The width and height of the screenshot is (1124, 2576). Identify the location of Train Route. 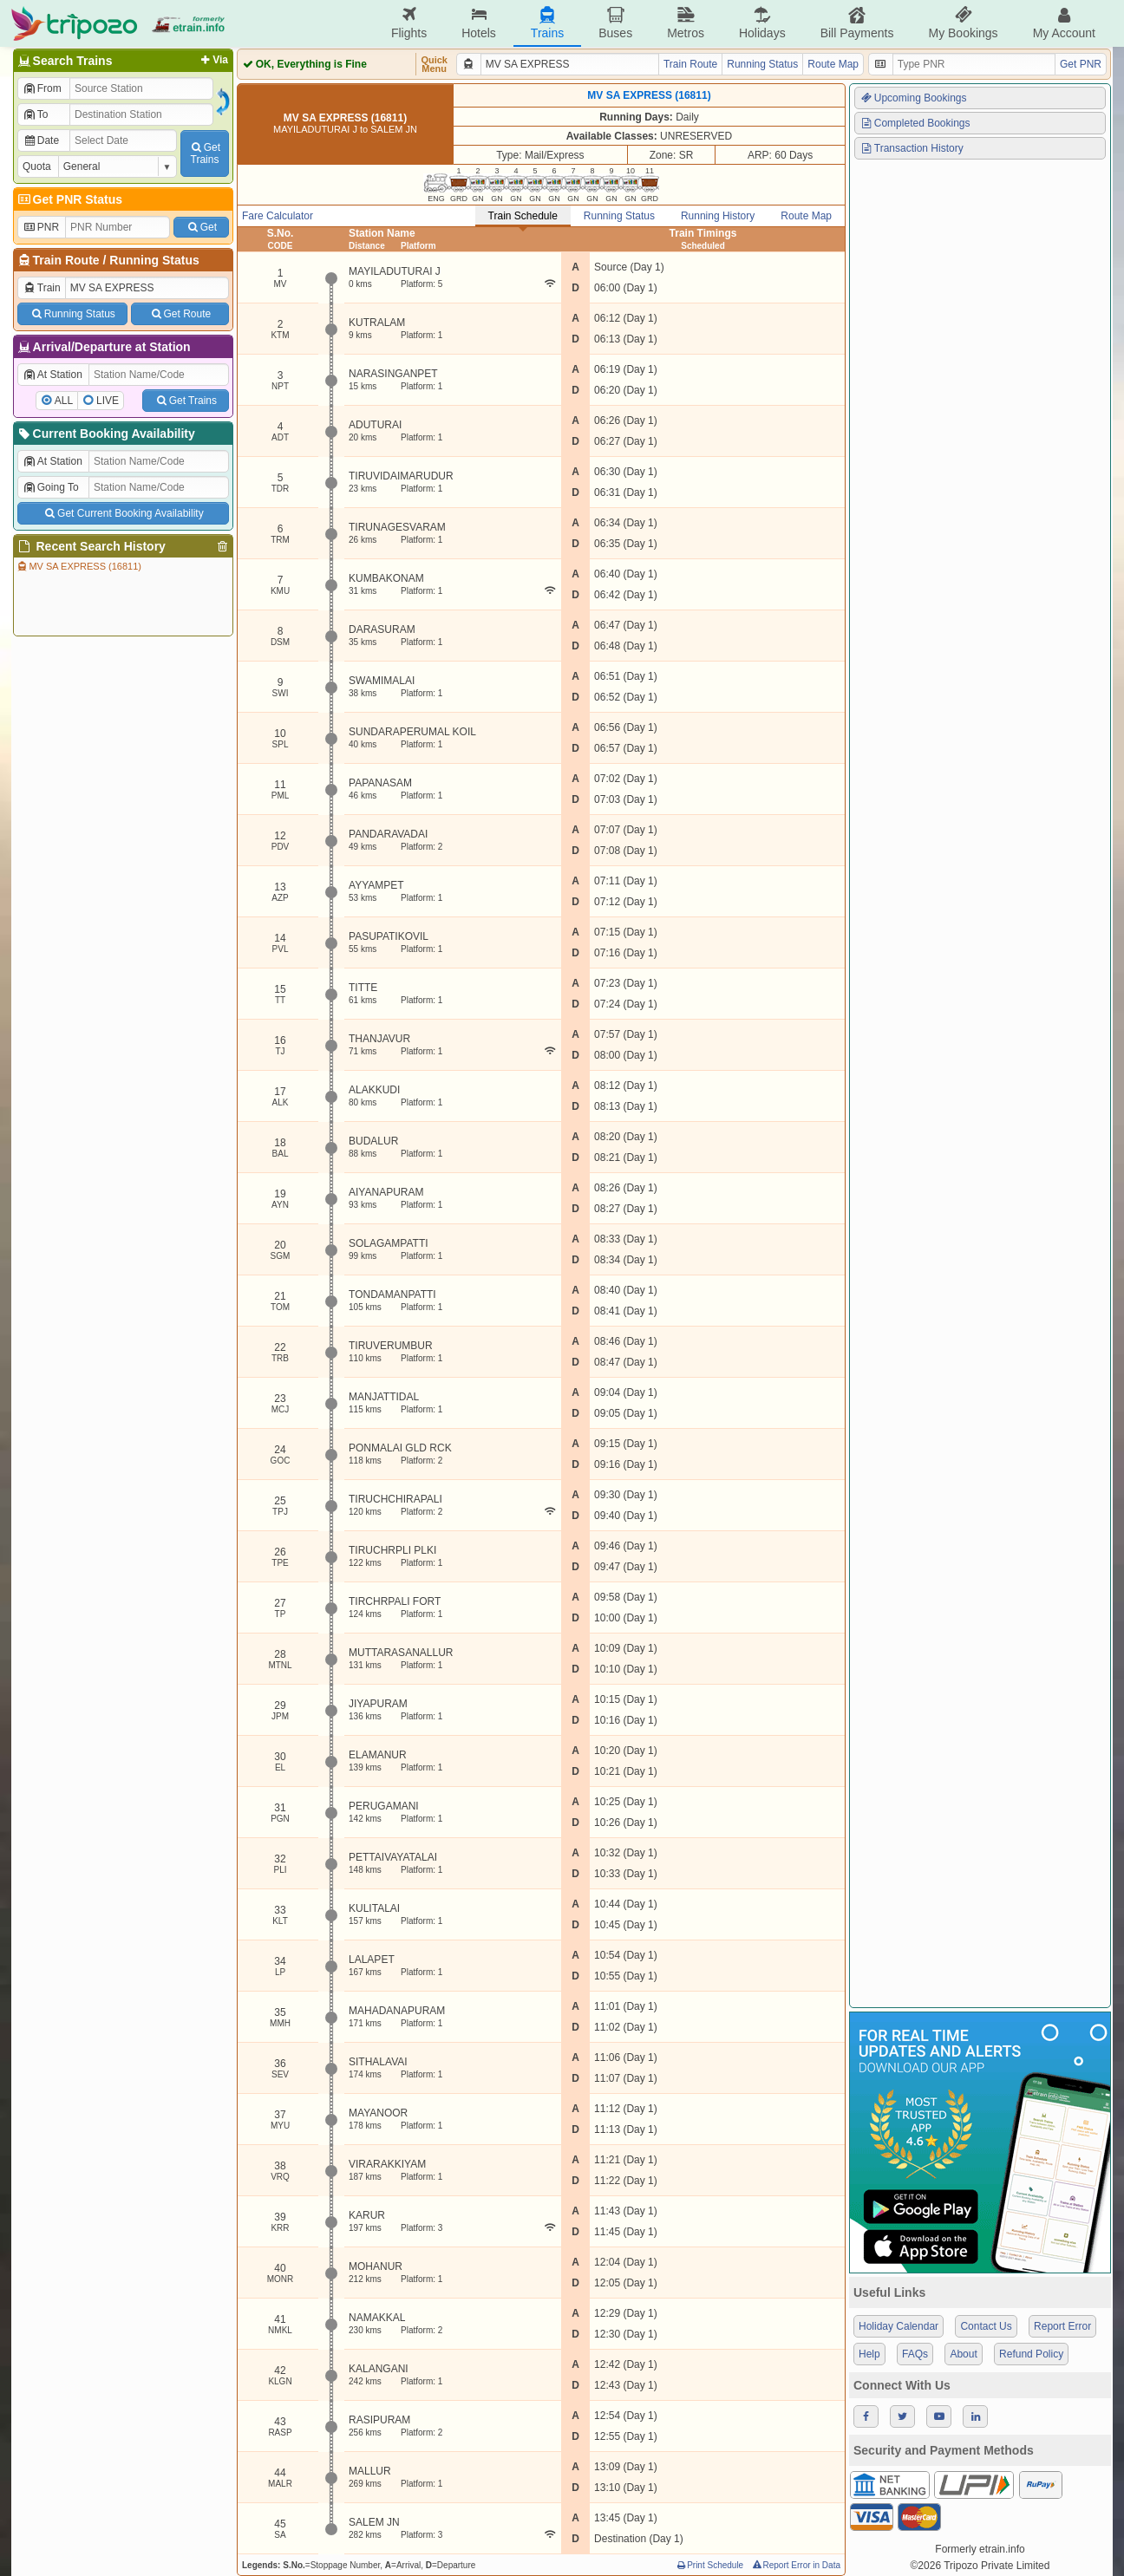
(66, 260).